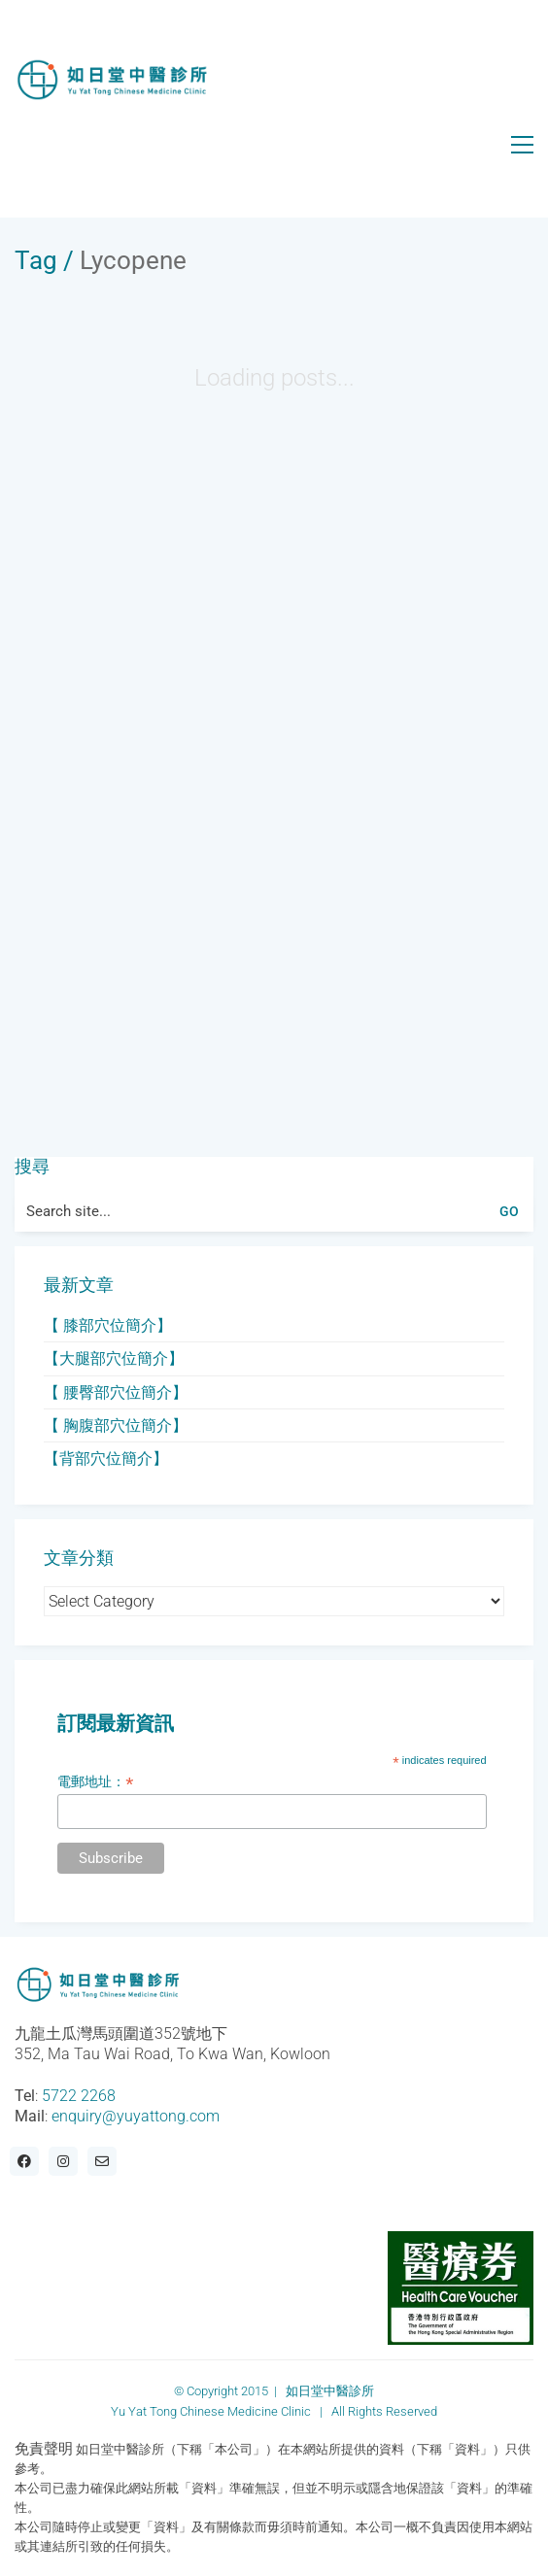  I want to click on enquiry@yuyattong.com, so click(135, 2116).